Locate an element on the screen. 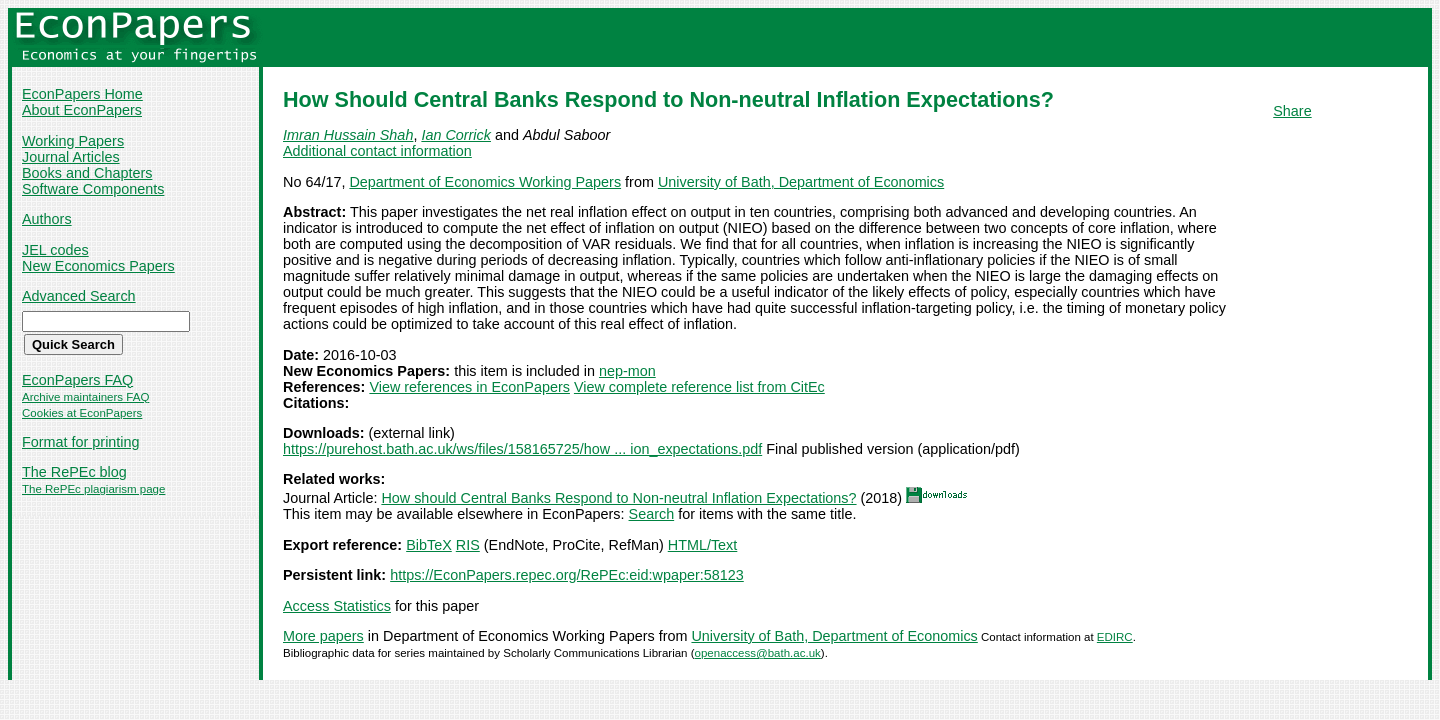 This screenshot has width=1440, height=720. JEL codes is located at coordinates (55, 250).